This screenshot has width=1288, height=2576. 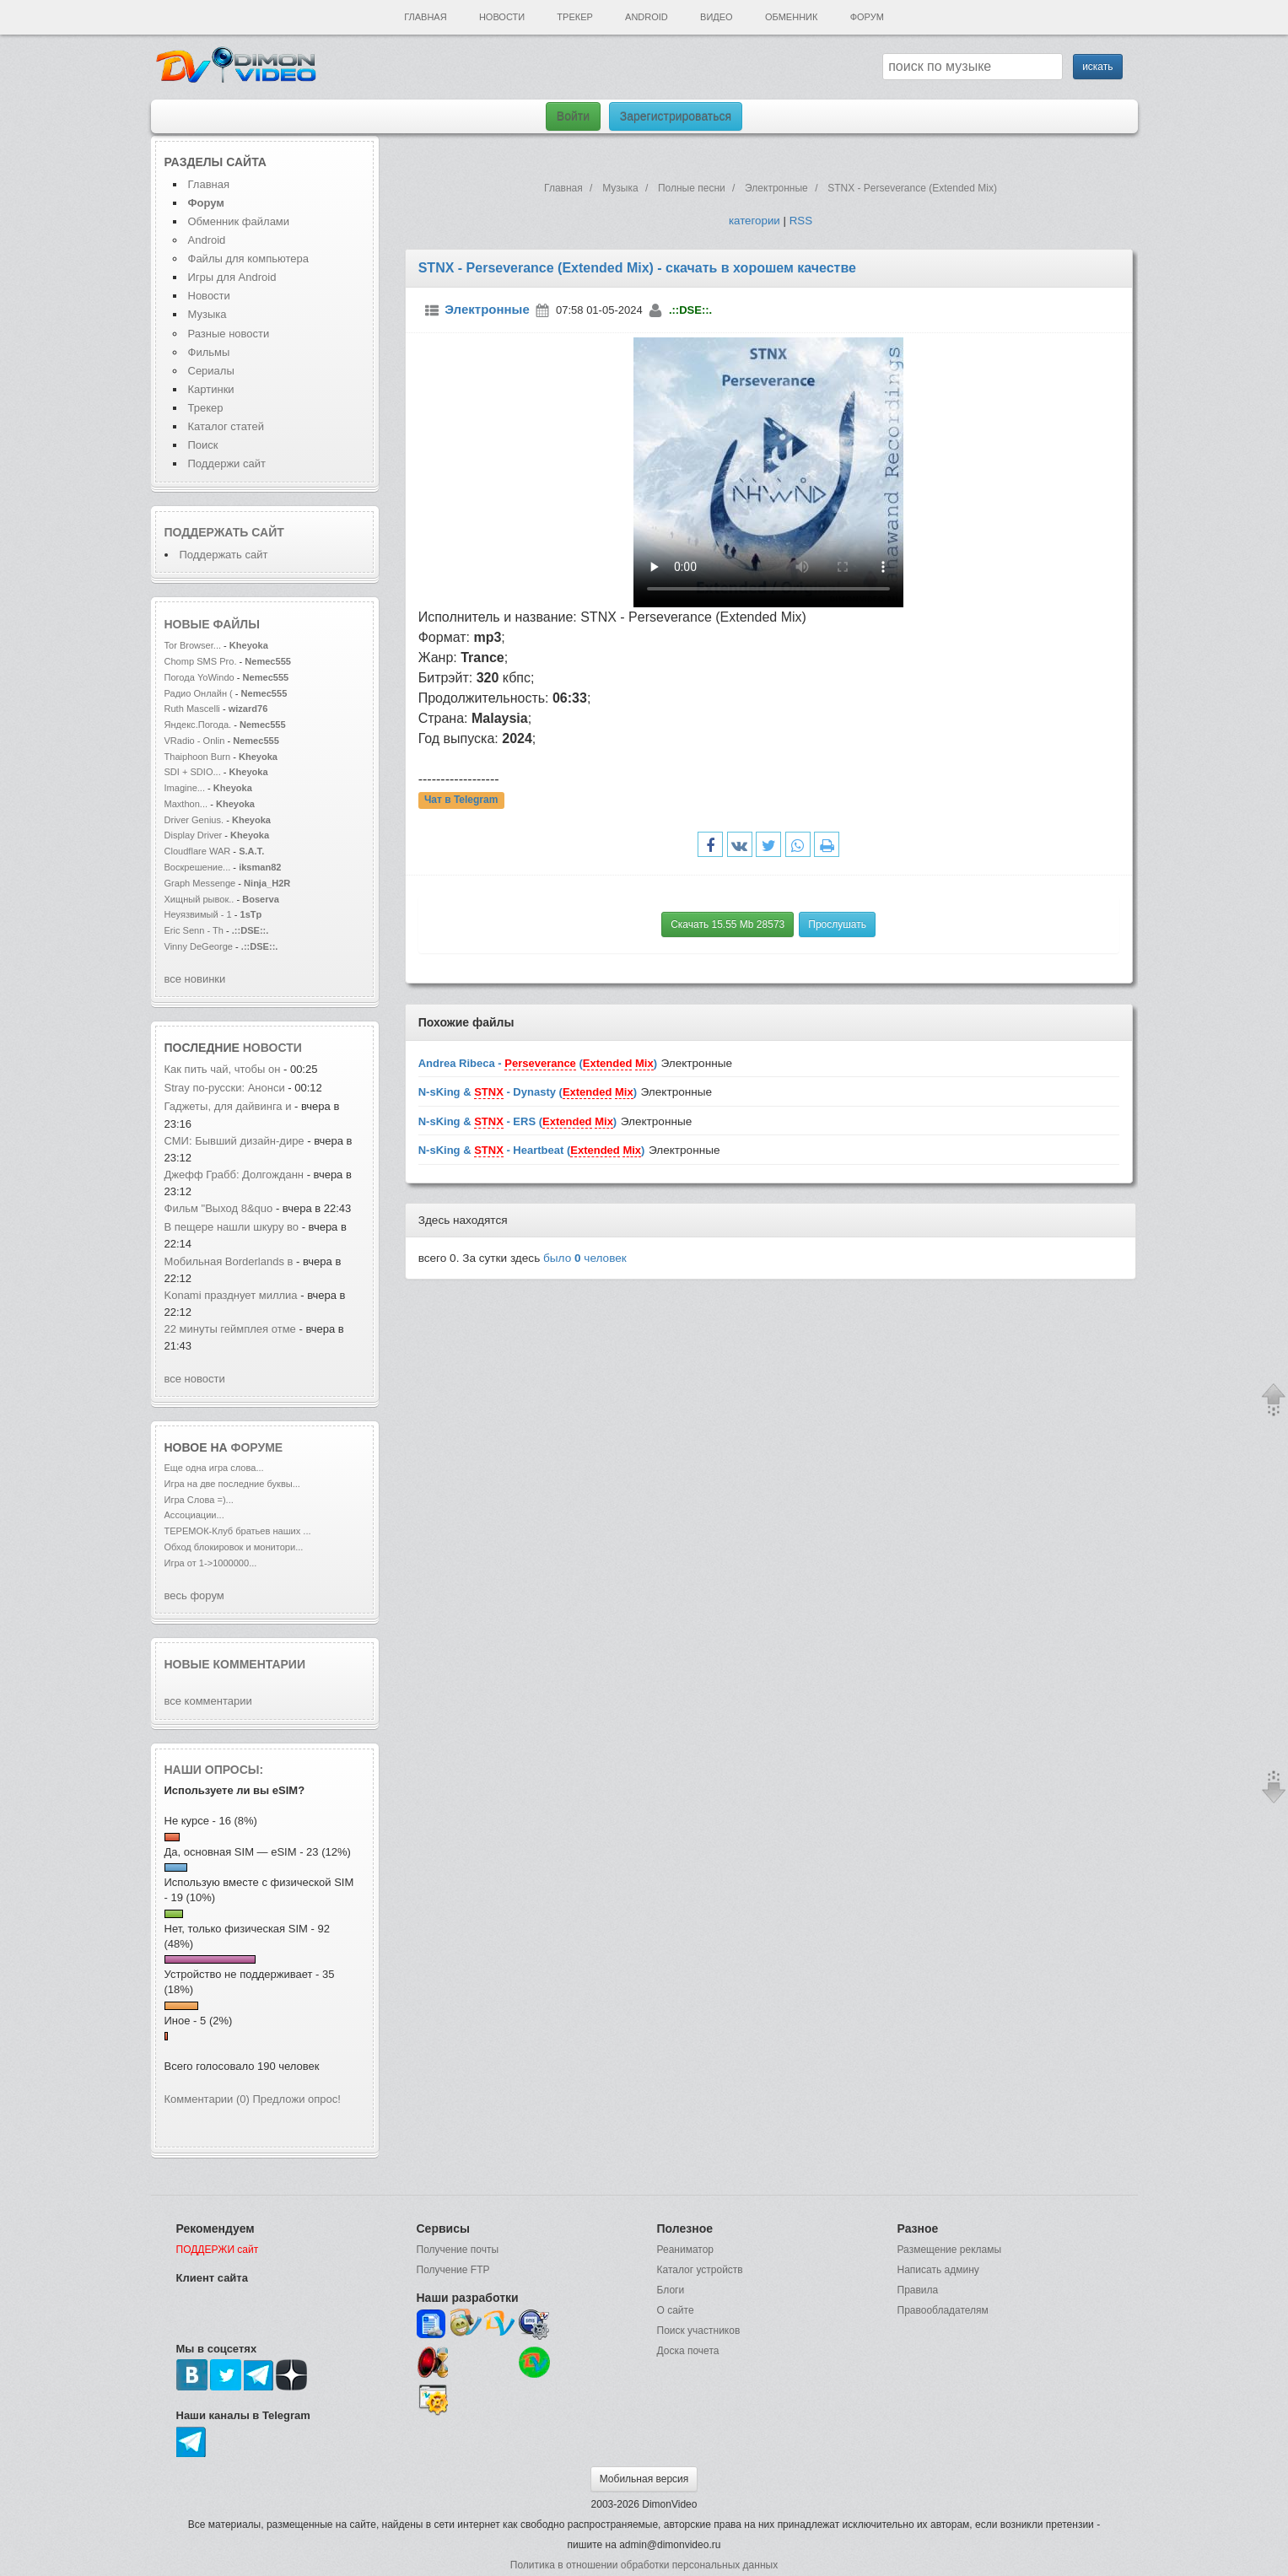 I want to click on Eric Senn - Th, so click(x=194, y=930).